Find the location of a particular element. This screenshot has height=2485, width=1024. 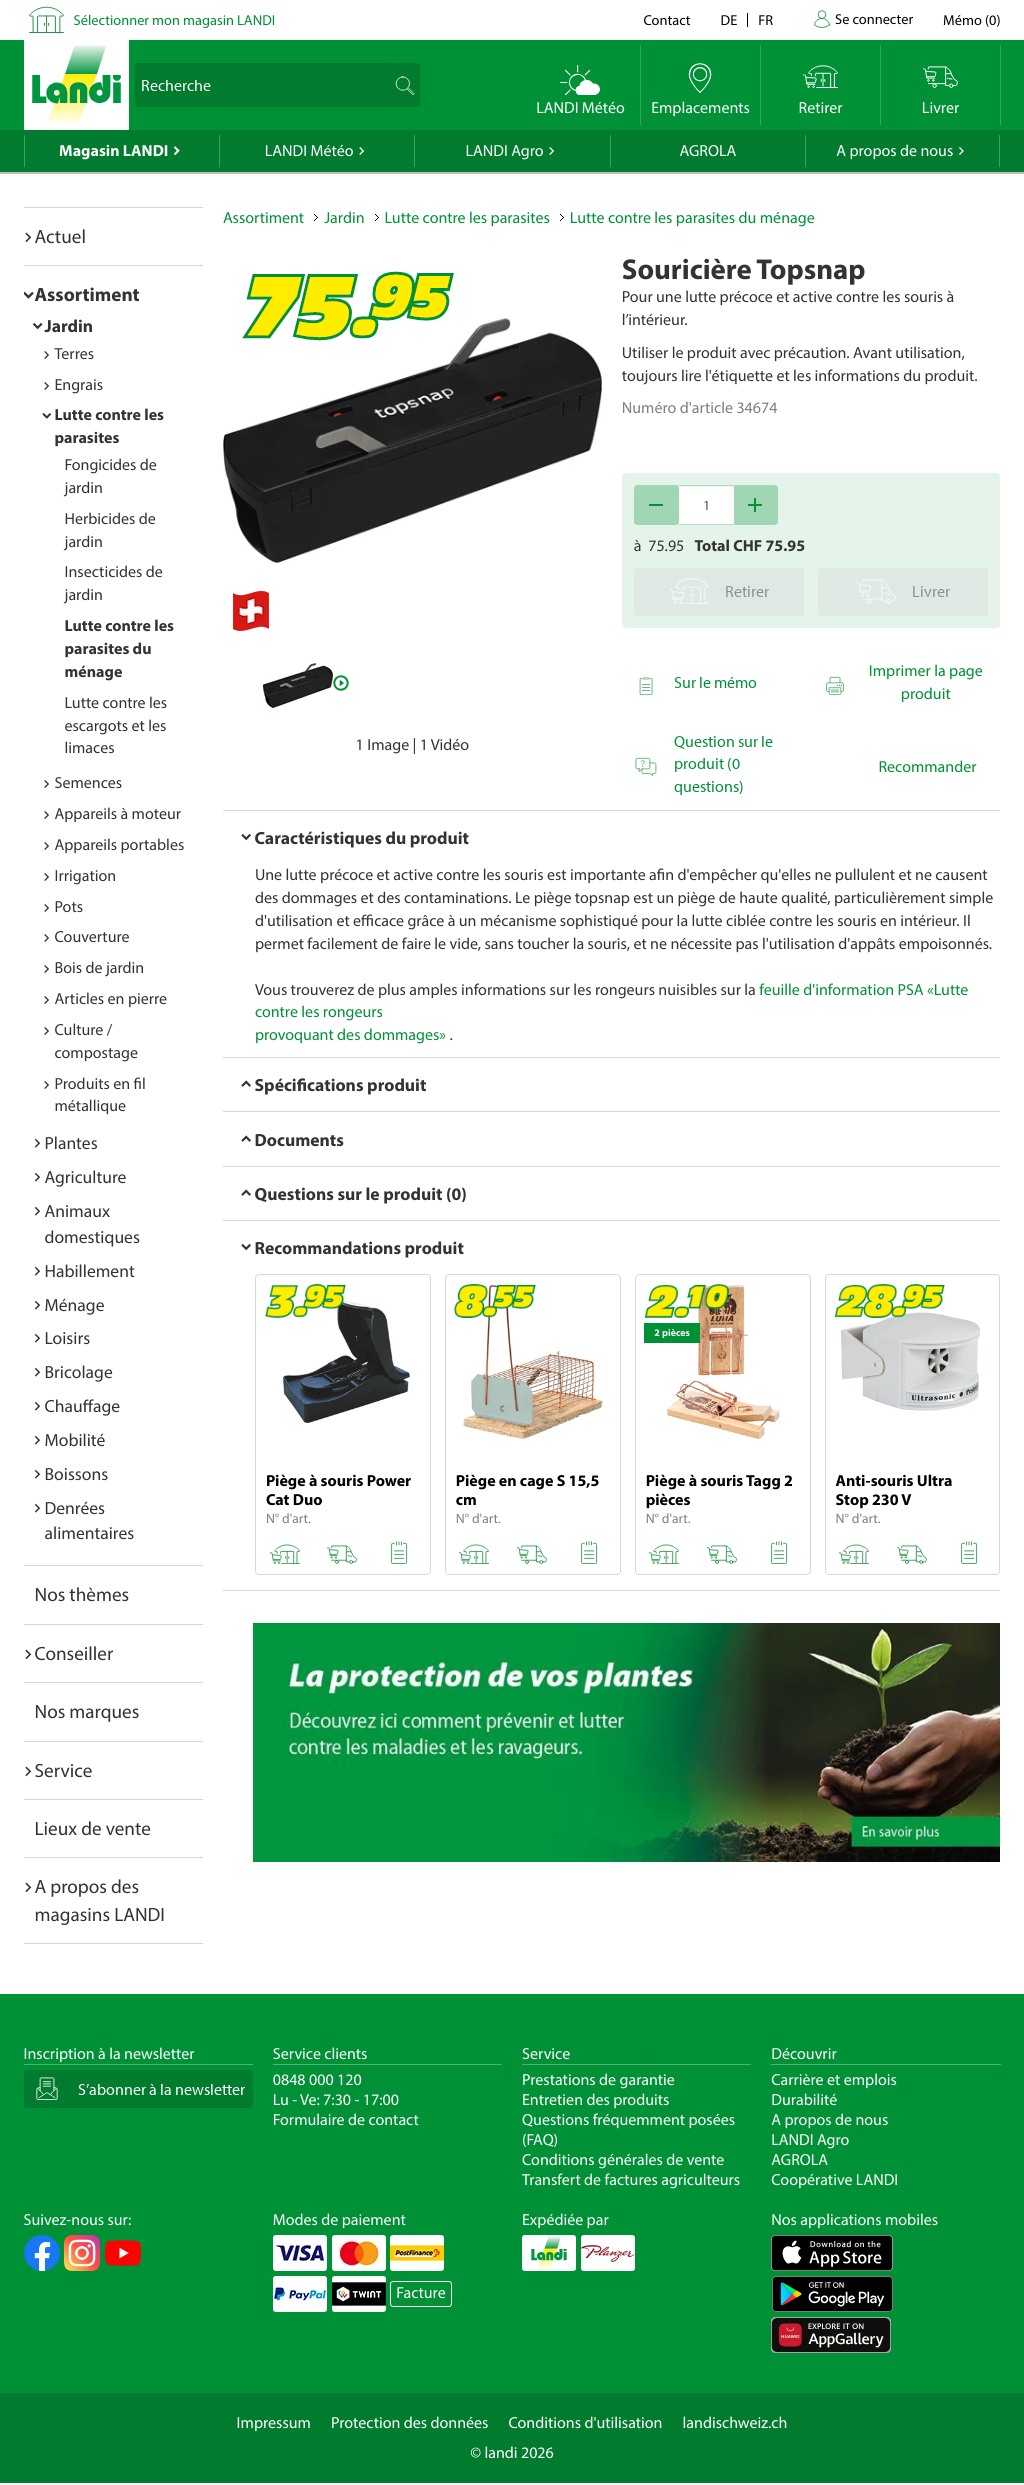

Protection des données is located at coordinates (410, 2423).